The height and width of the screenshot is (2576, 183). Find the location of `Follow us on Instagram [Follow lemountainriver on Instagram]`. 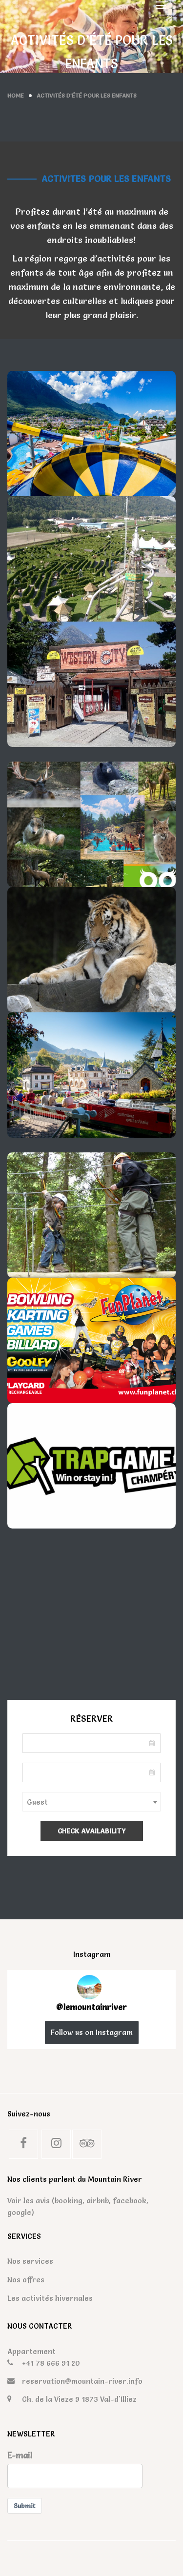

Follow us on Instagram [Follow lemountainriver on Instagram] is located at coordinates (92, 2032).